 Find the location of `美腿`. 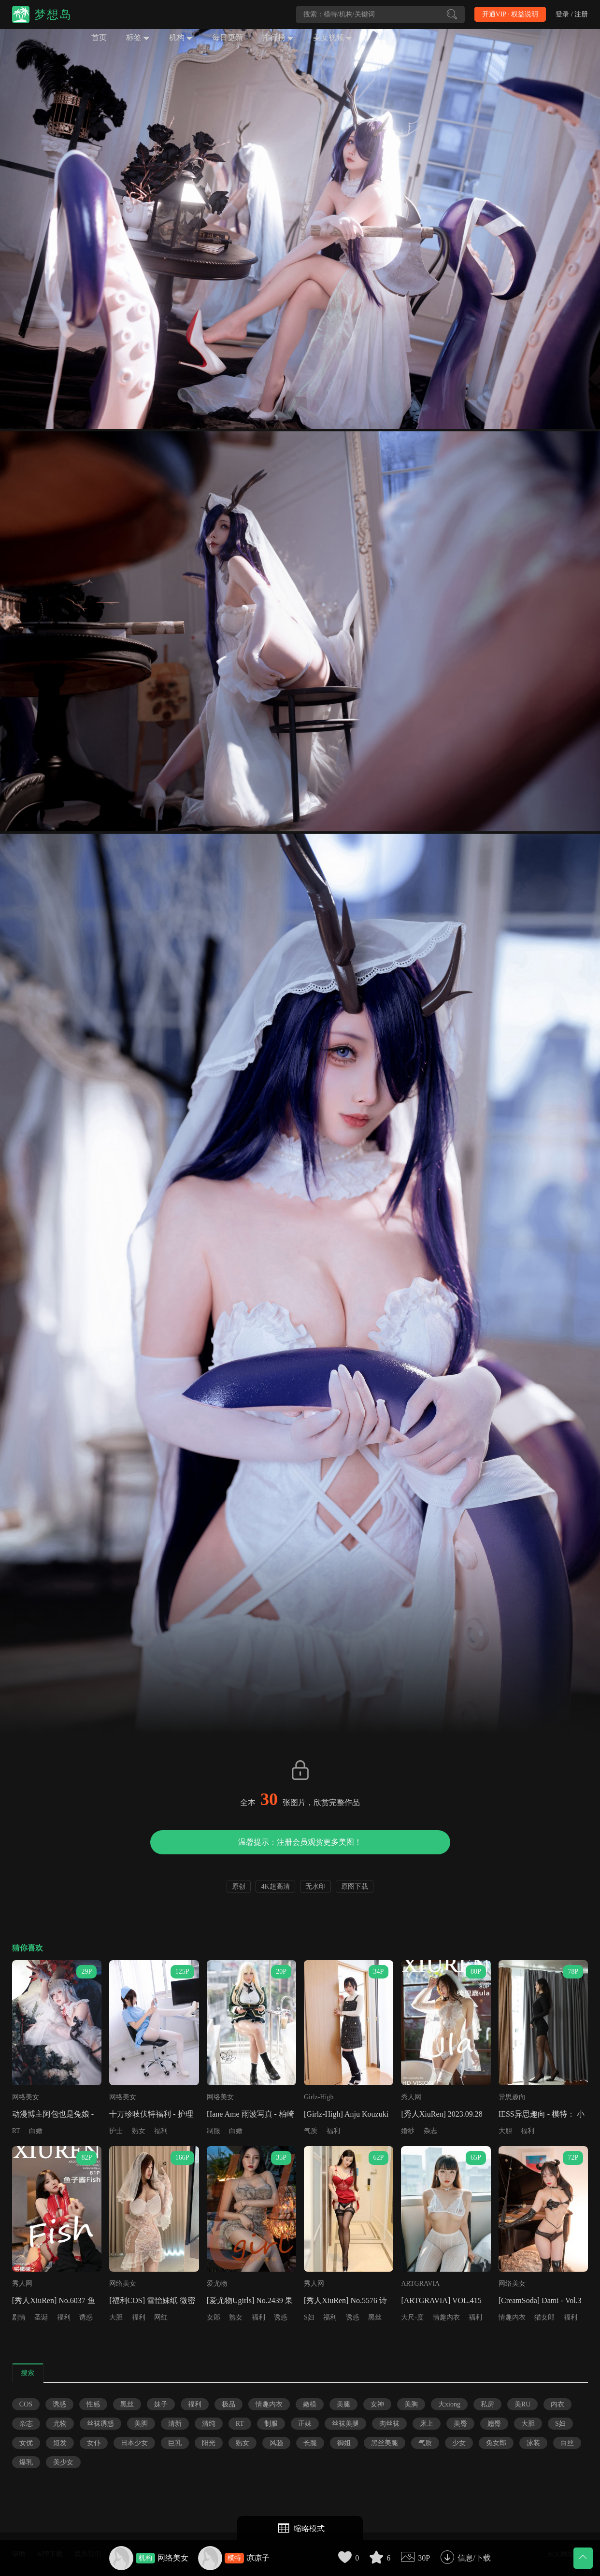

美腿 is located at coordinates (343, 2404).